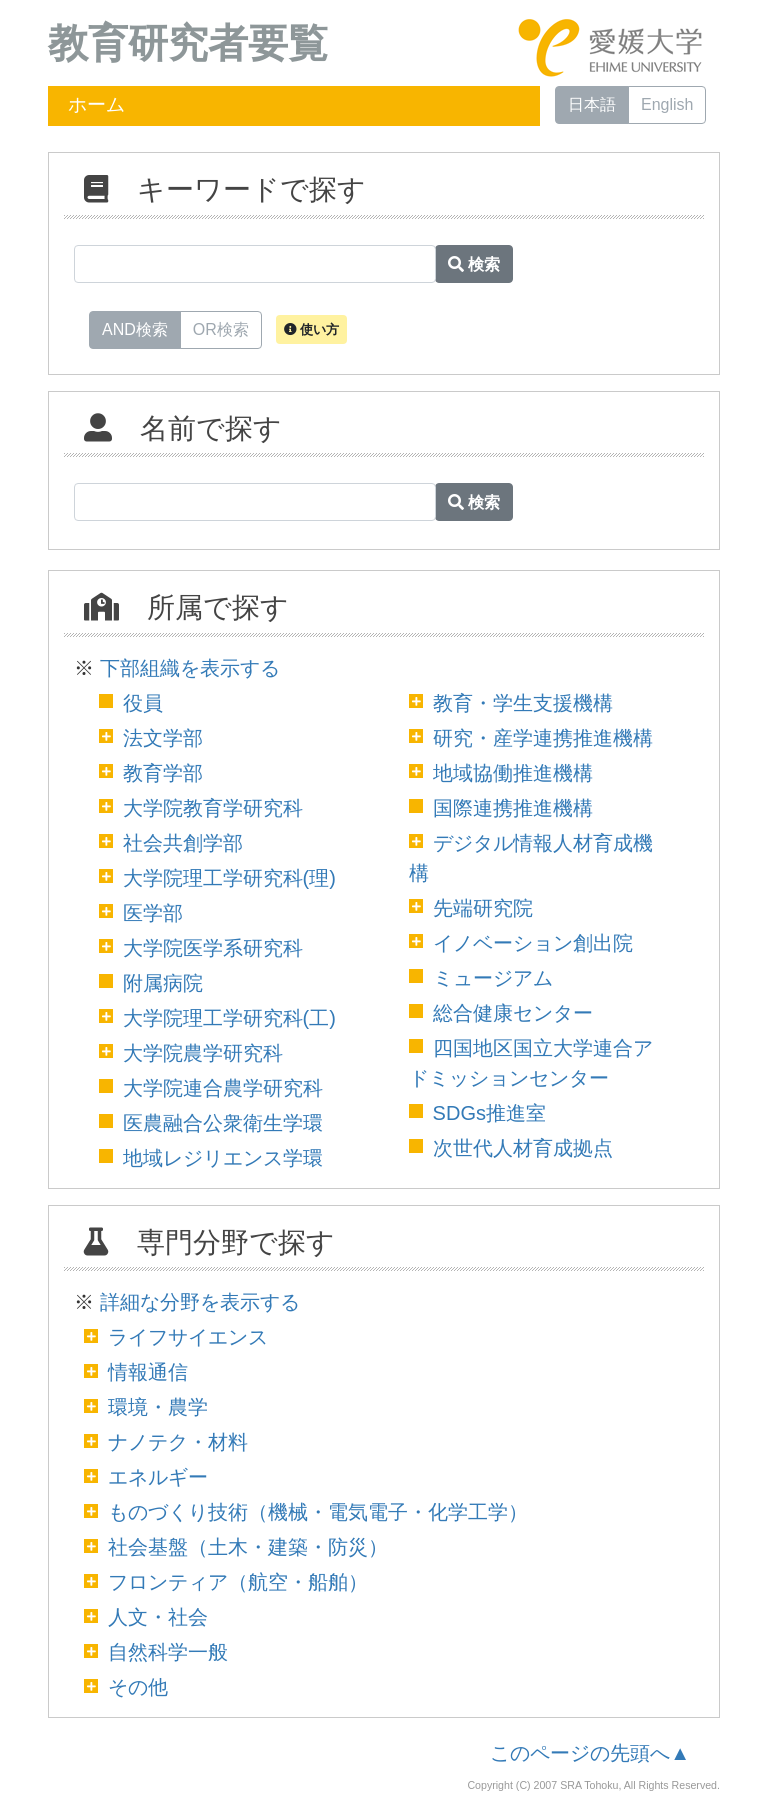 This screenshot has width=768, height=1810. Describe the element at coordinates (148, 1372) in the screenshot. I see `情報通信` at that location.